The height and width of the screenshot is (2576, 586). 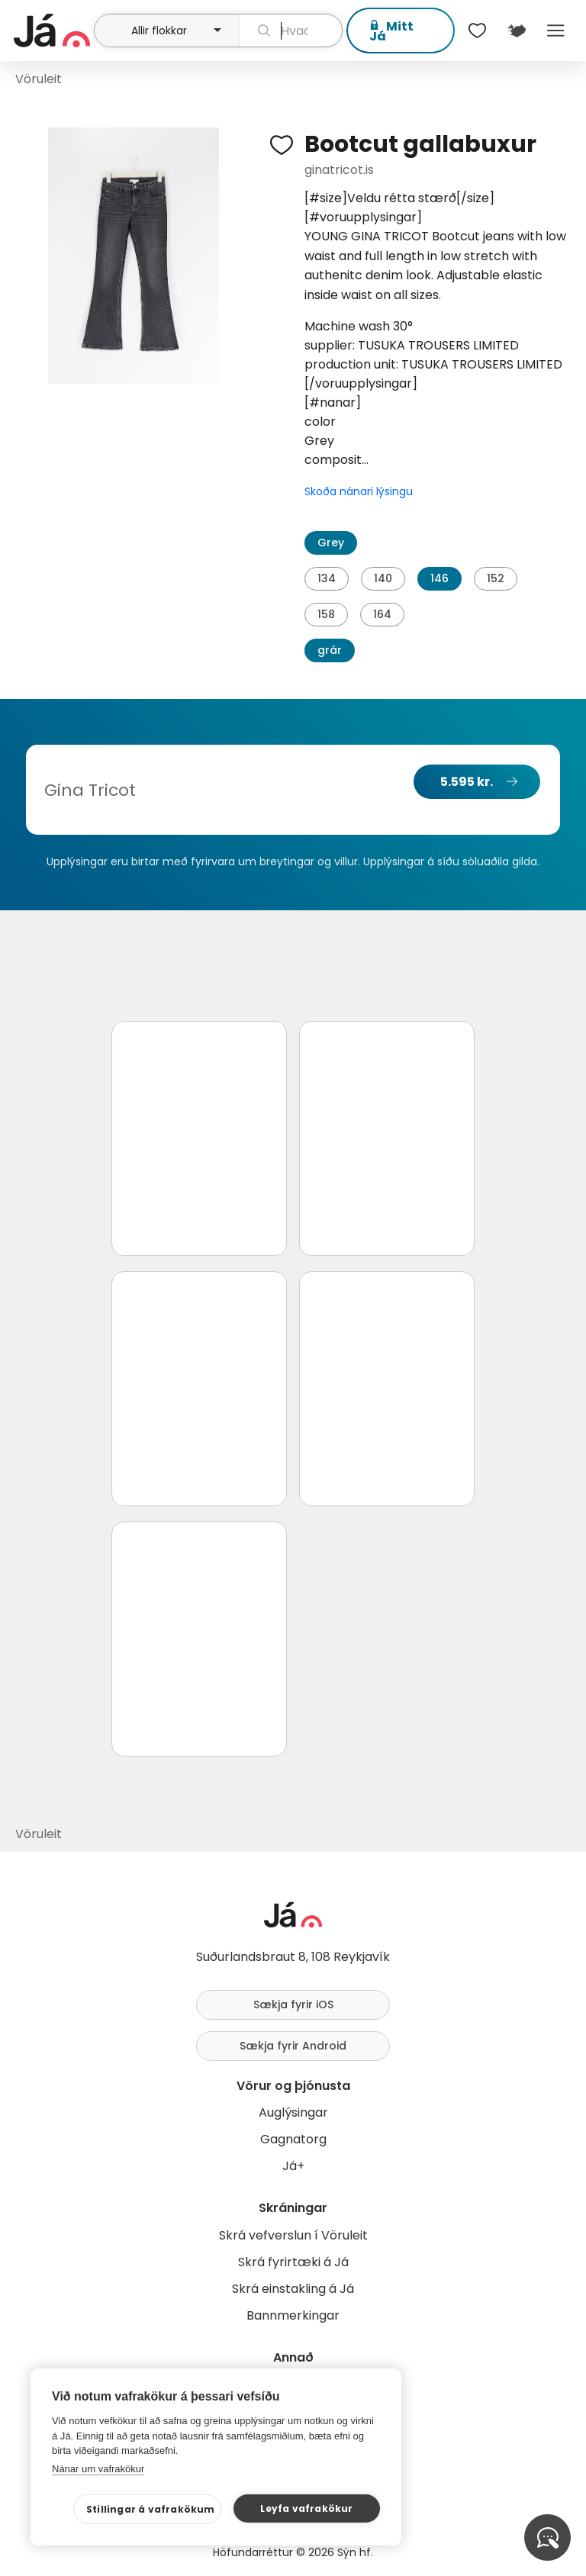 I want to click on Gagnatorg, so click(x=293, y=2139).